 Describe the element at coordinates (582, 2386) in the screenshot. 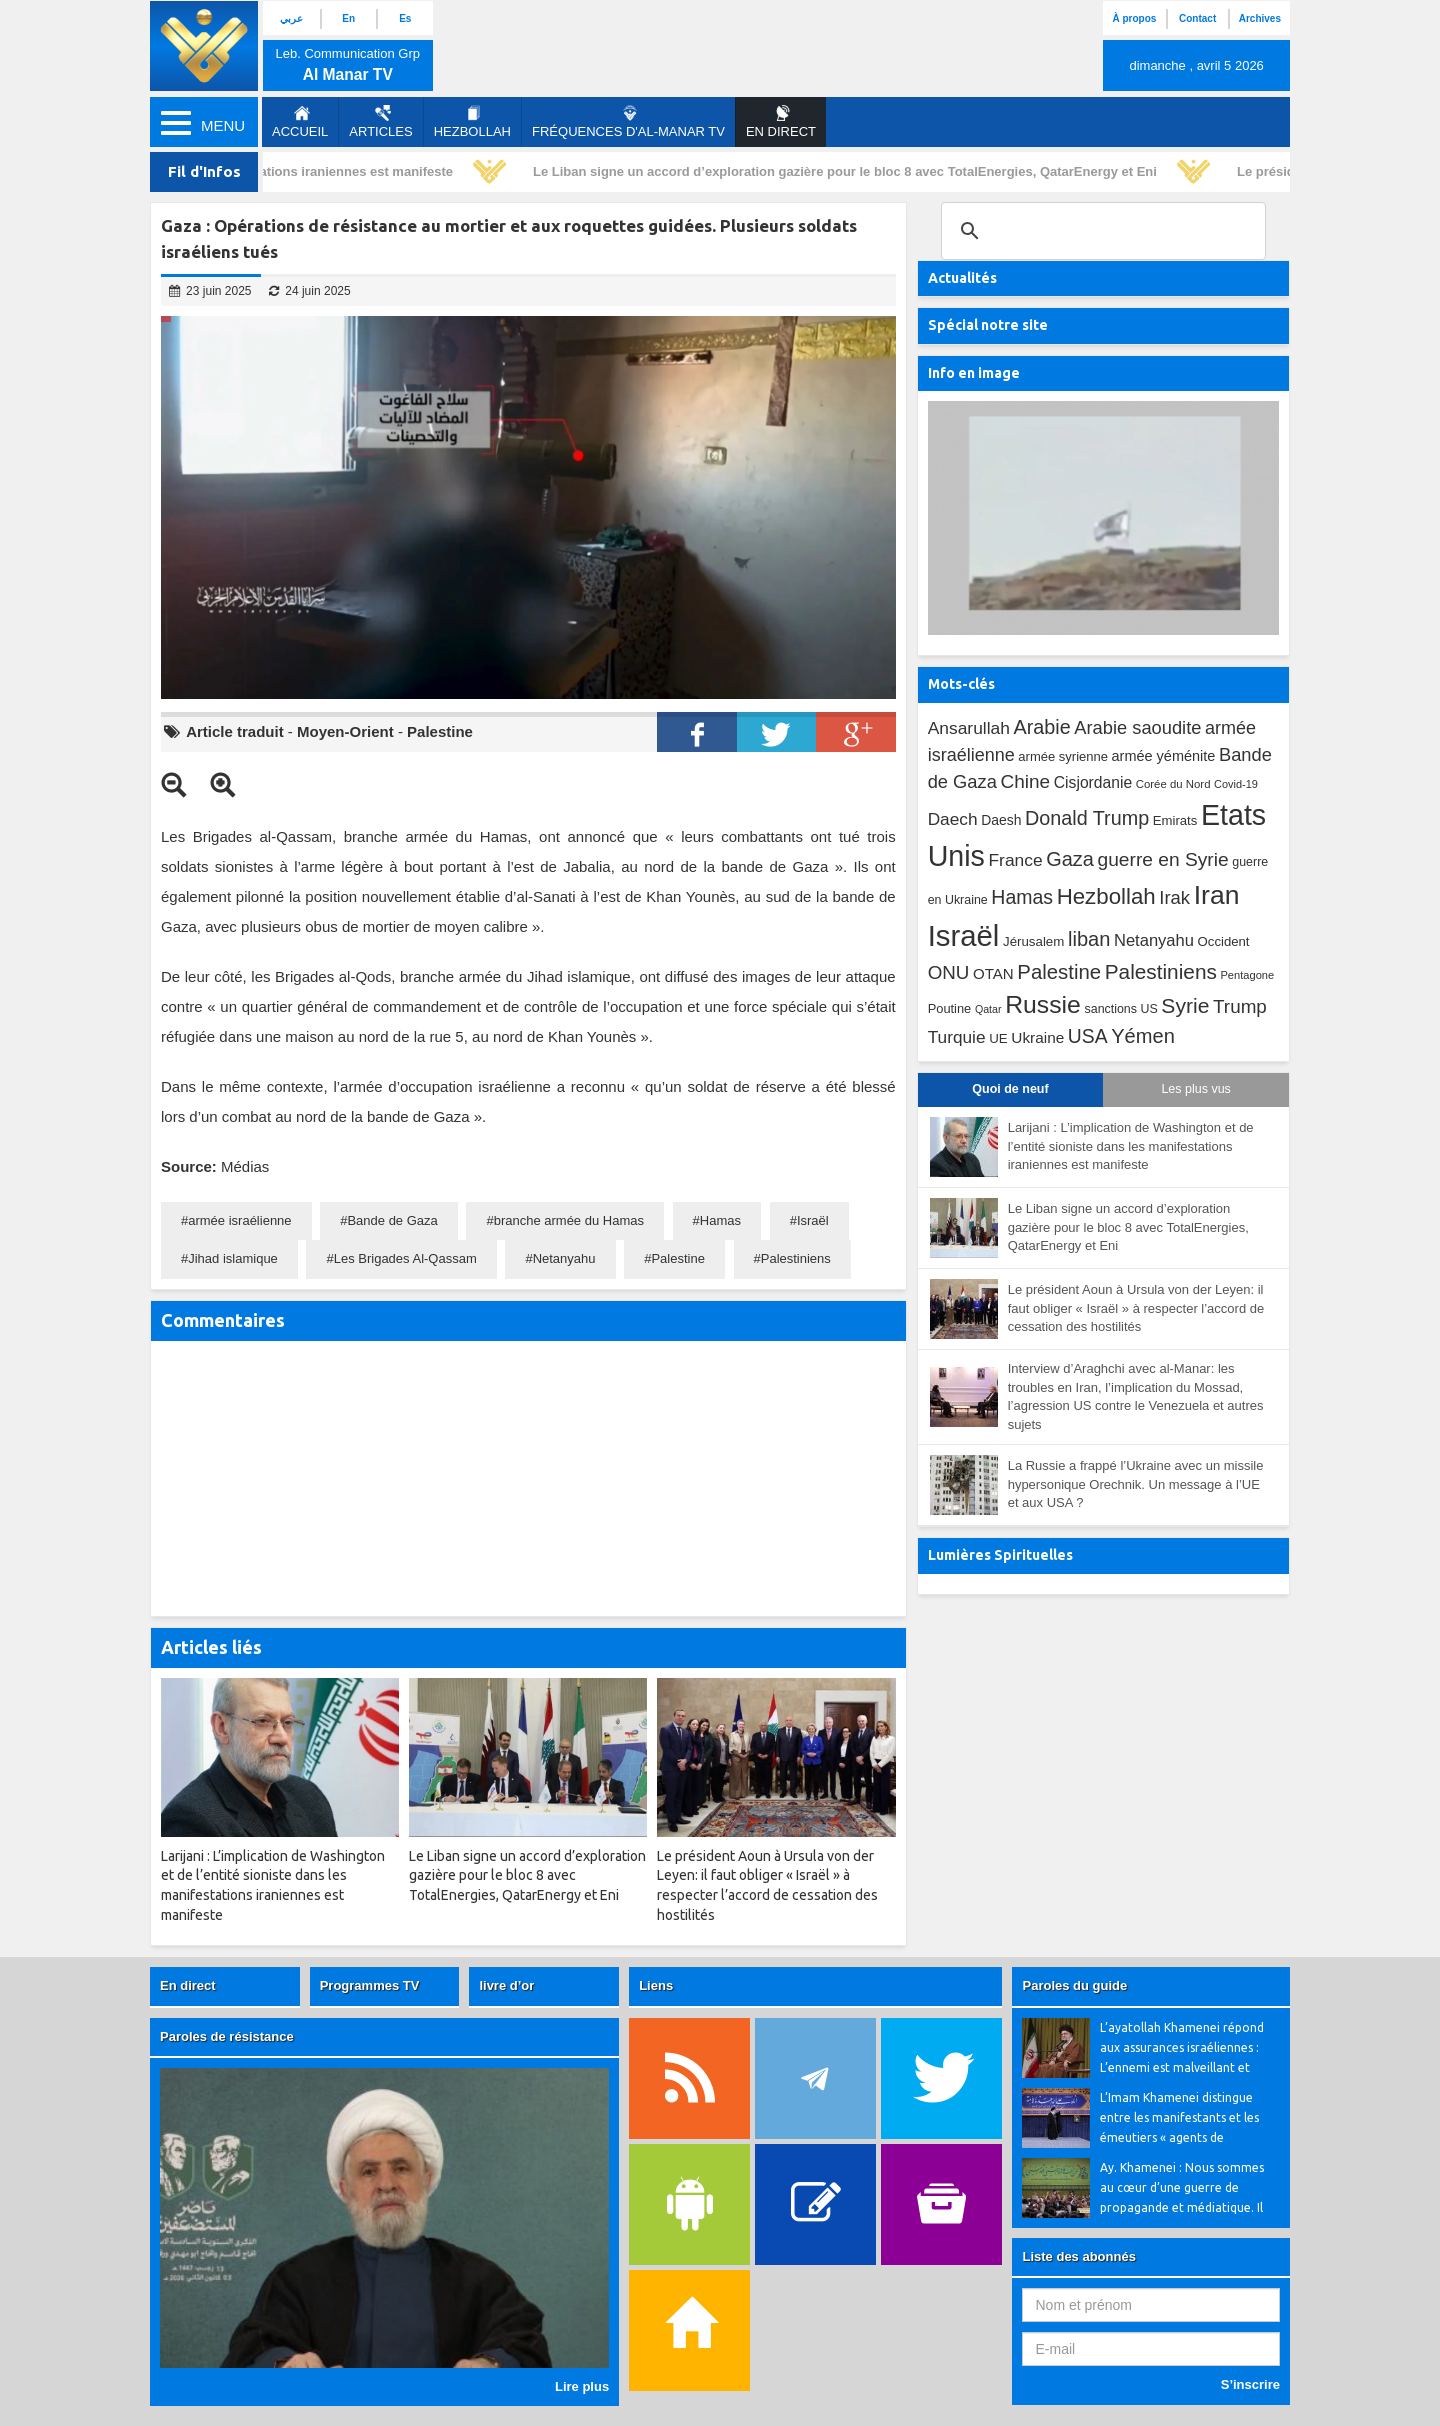

I see `Lire plus` at that location.